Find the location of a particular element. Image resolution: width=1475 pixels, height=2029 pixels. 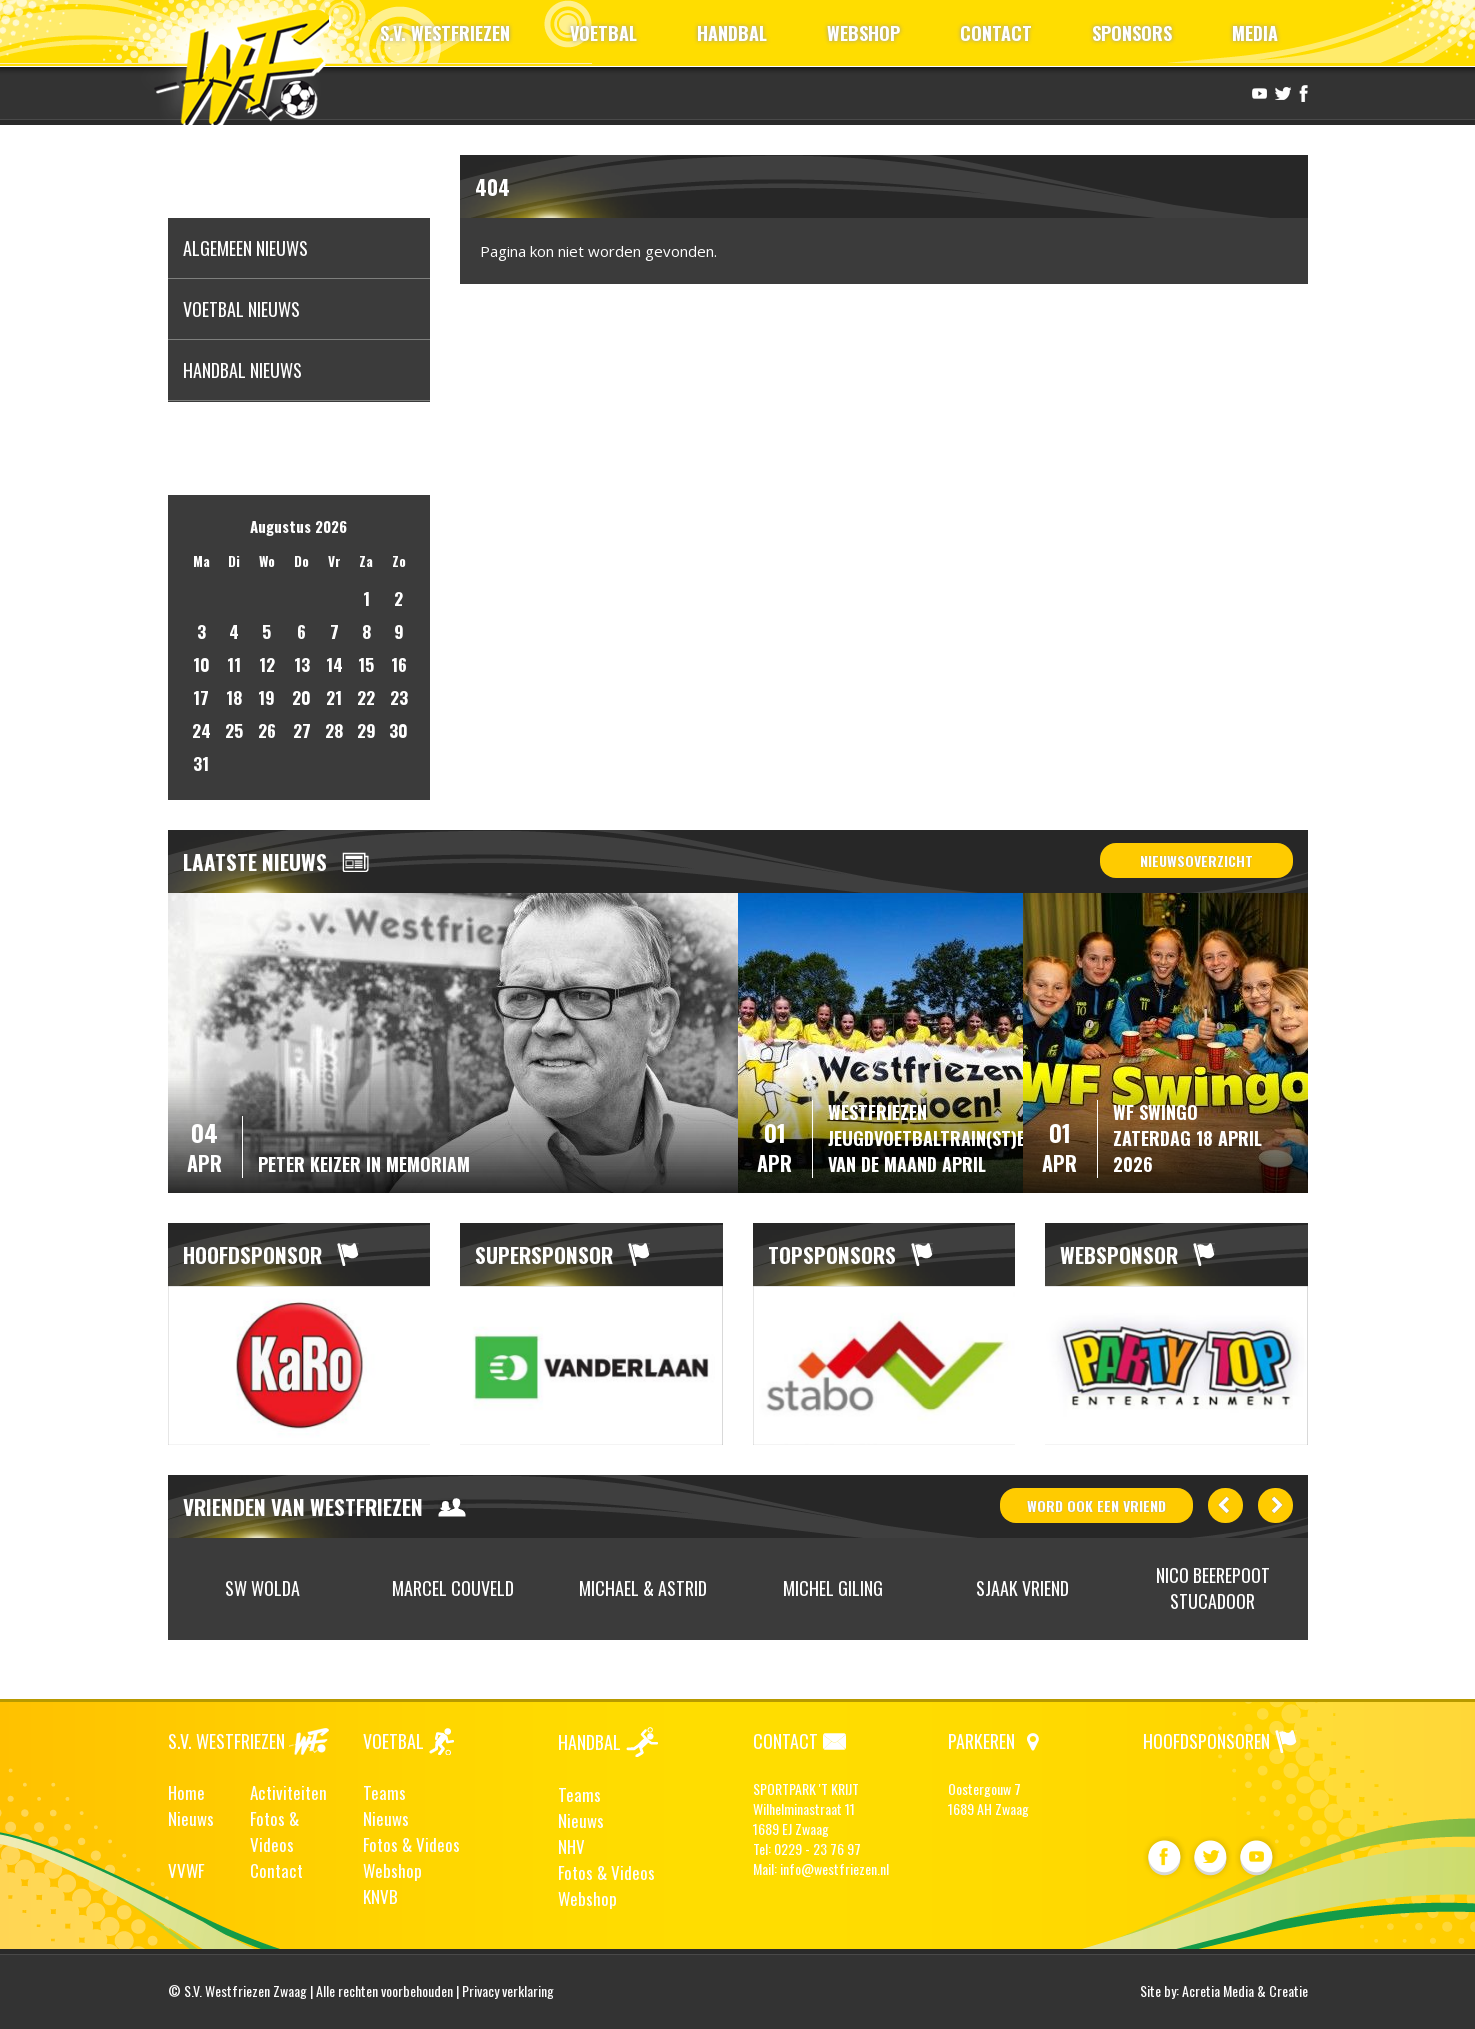

HANDBAL is located at coordinates (732, 33).